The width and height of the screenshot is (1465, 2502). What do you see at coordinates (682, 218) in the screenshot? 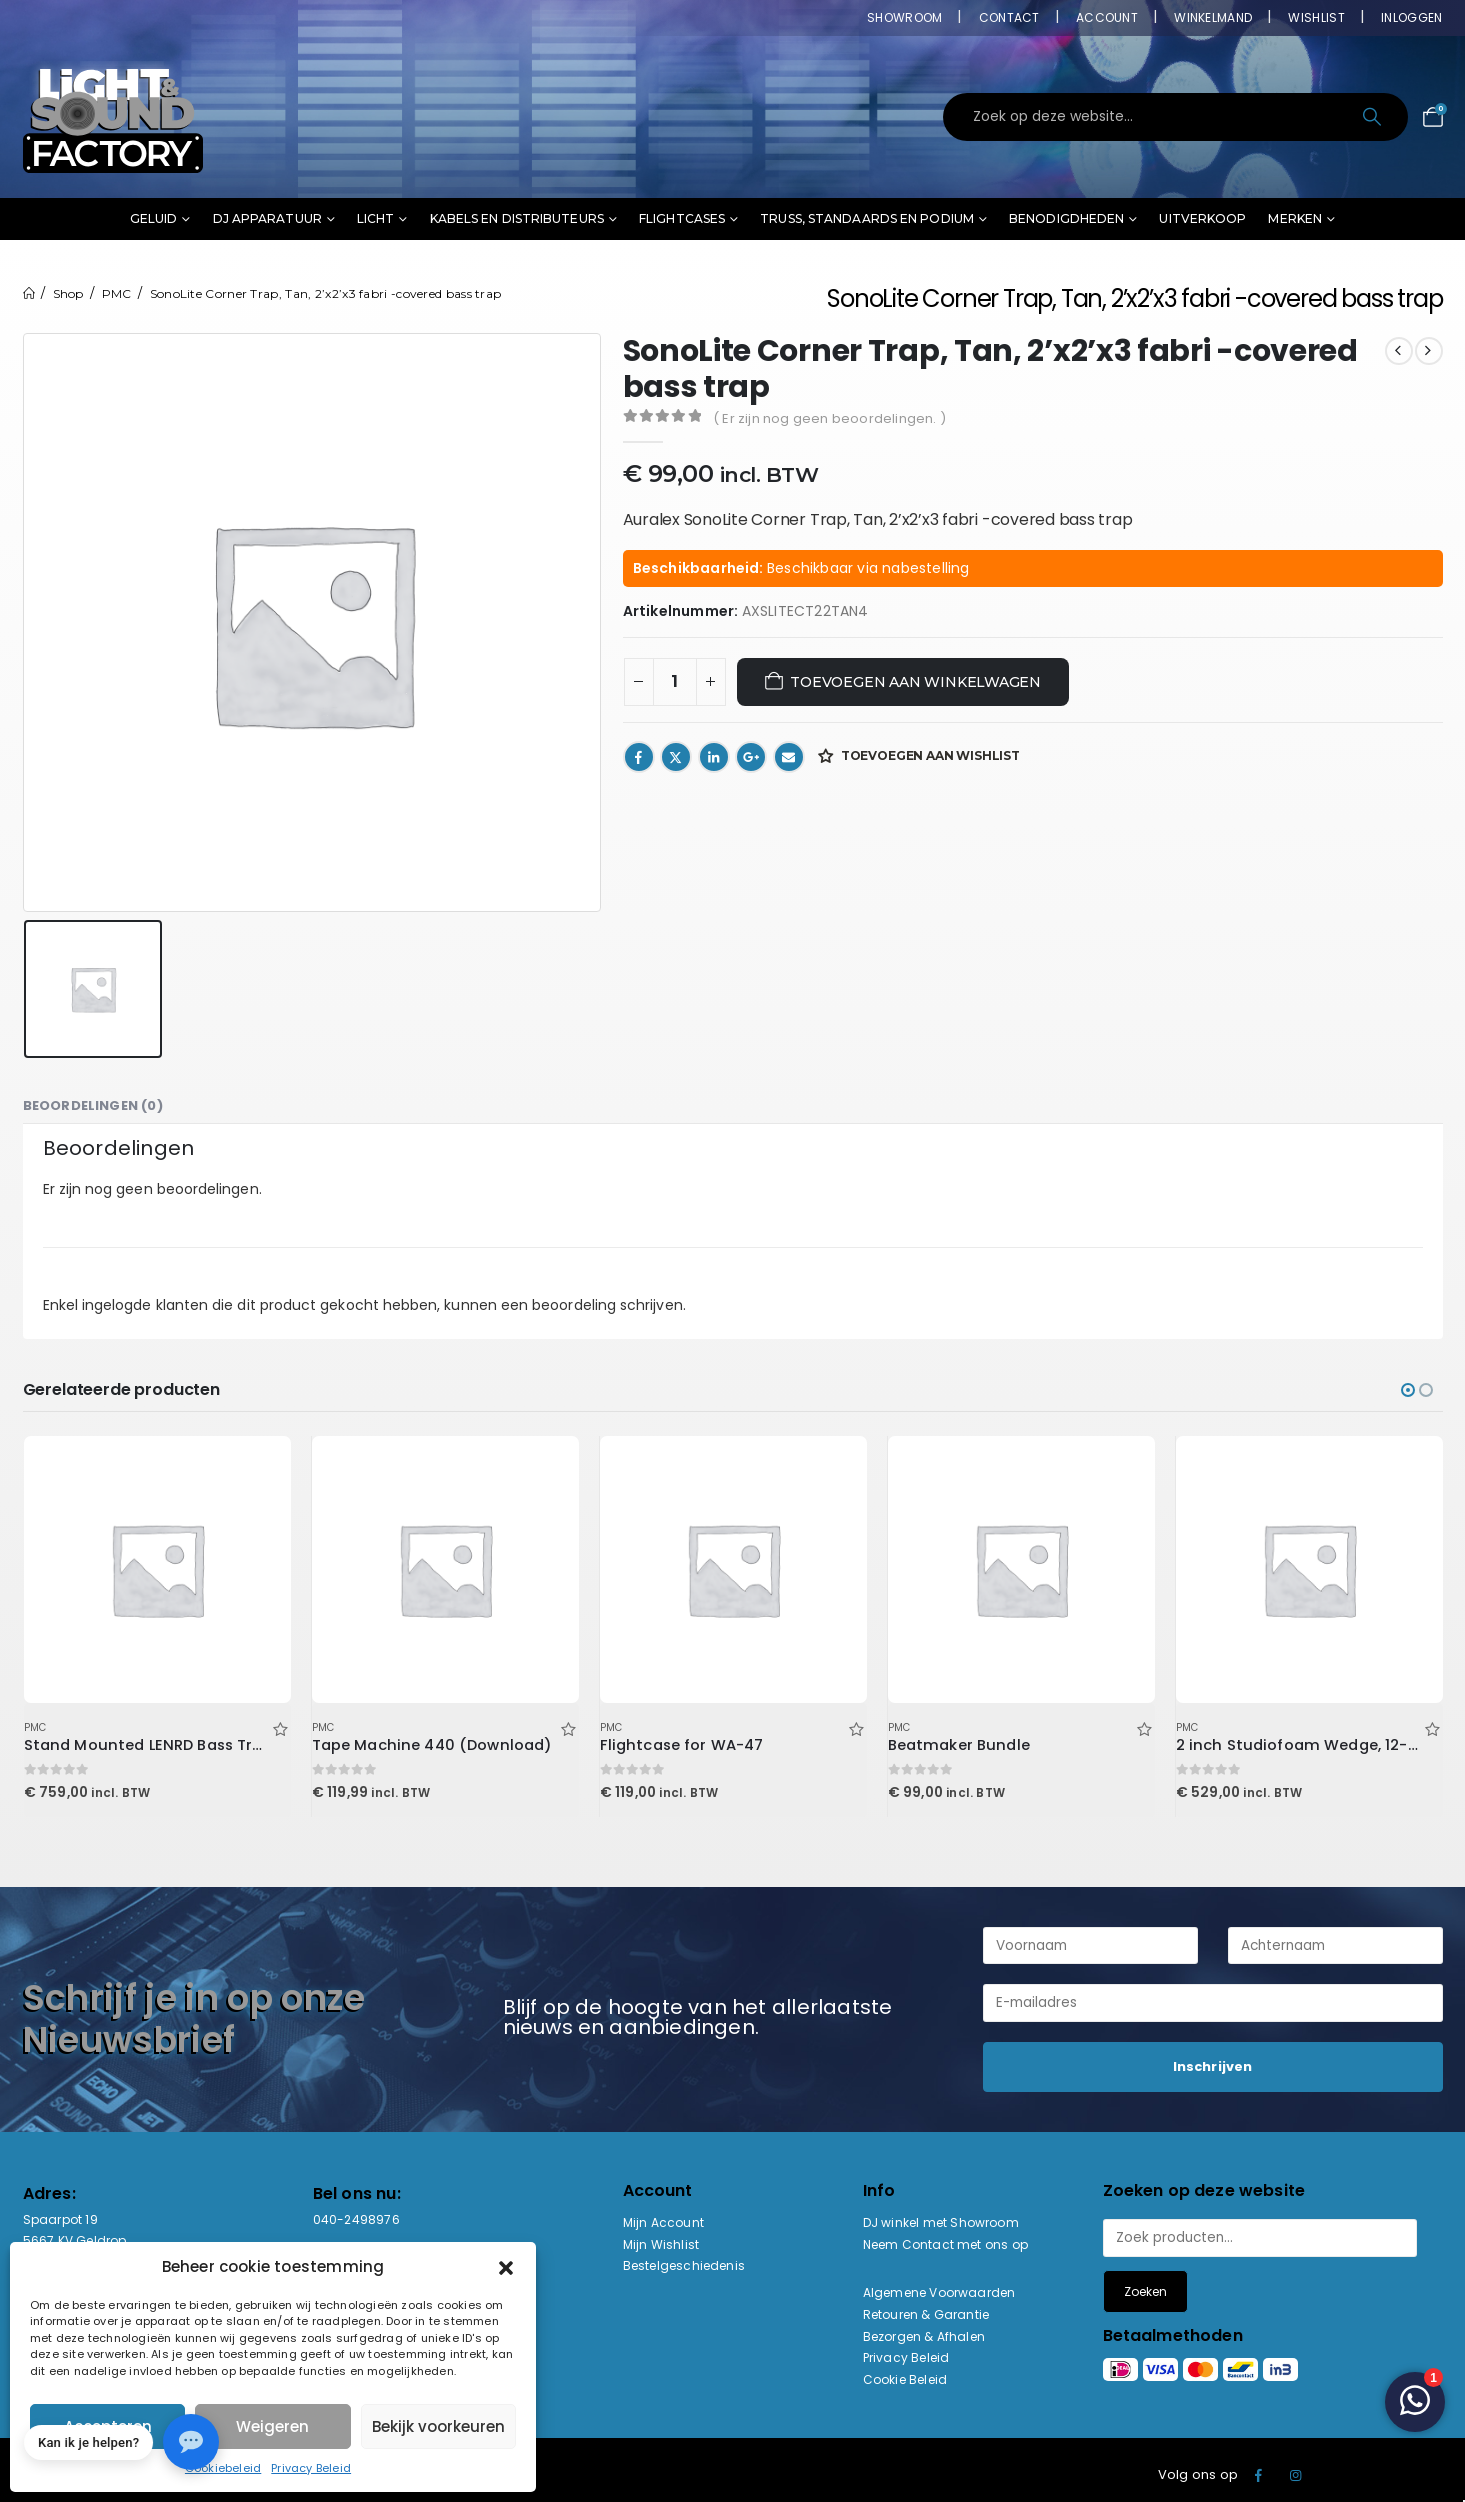
I see `Flightcases` at bounding box center [682, 218].